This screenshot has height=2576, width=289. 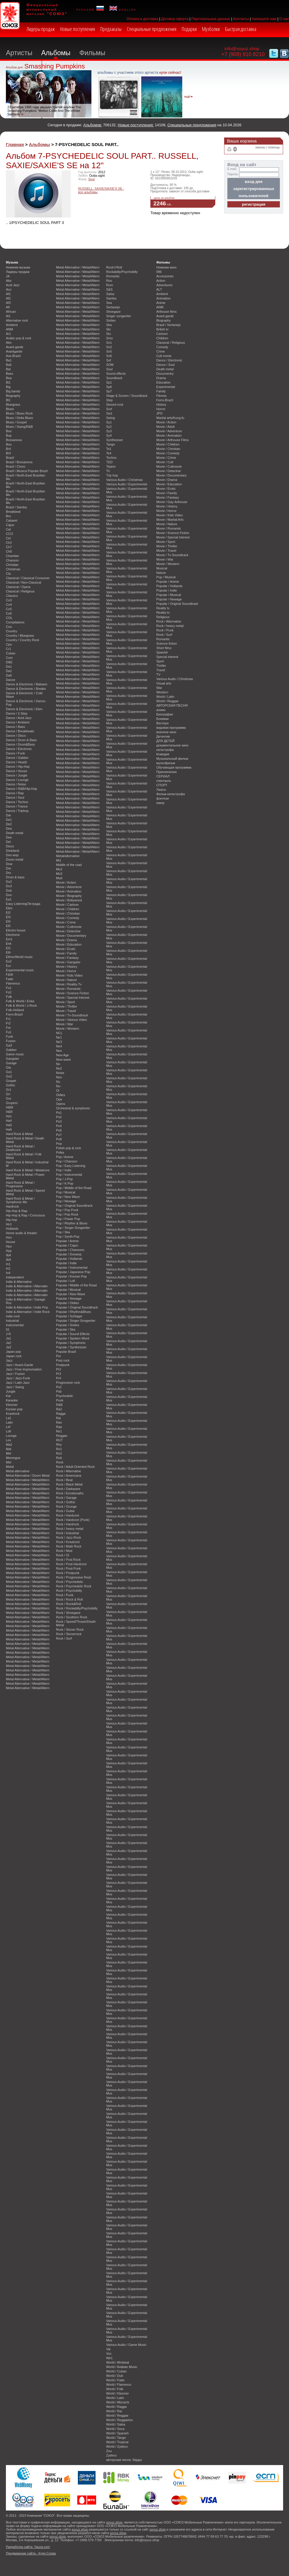 I want to click on СЕРИАЛ, so click(x=163, y=776).